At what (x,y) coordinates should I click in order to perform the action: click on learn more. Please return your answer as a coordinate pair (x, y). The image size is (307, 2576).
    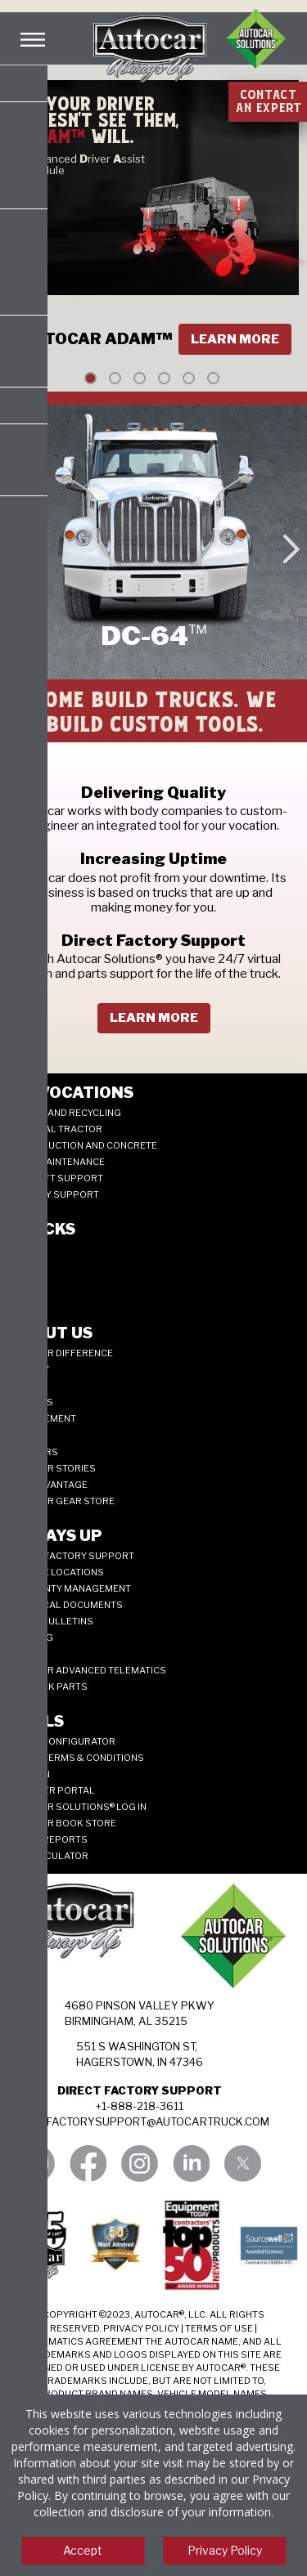
    Looking at the image, I should click on (154, 1017).